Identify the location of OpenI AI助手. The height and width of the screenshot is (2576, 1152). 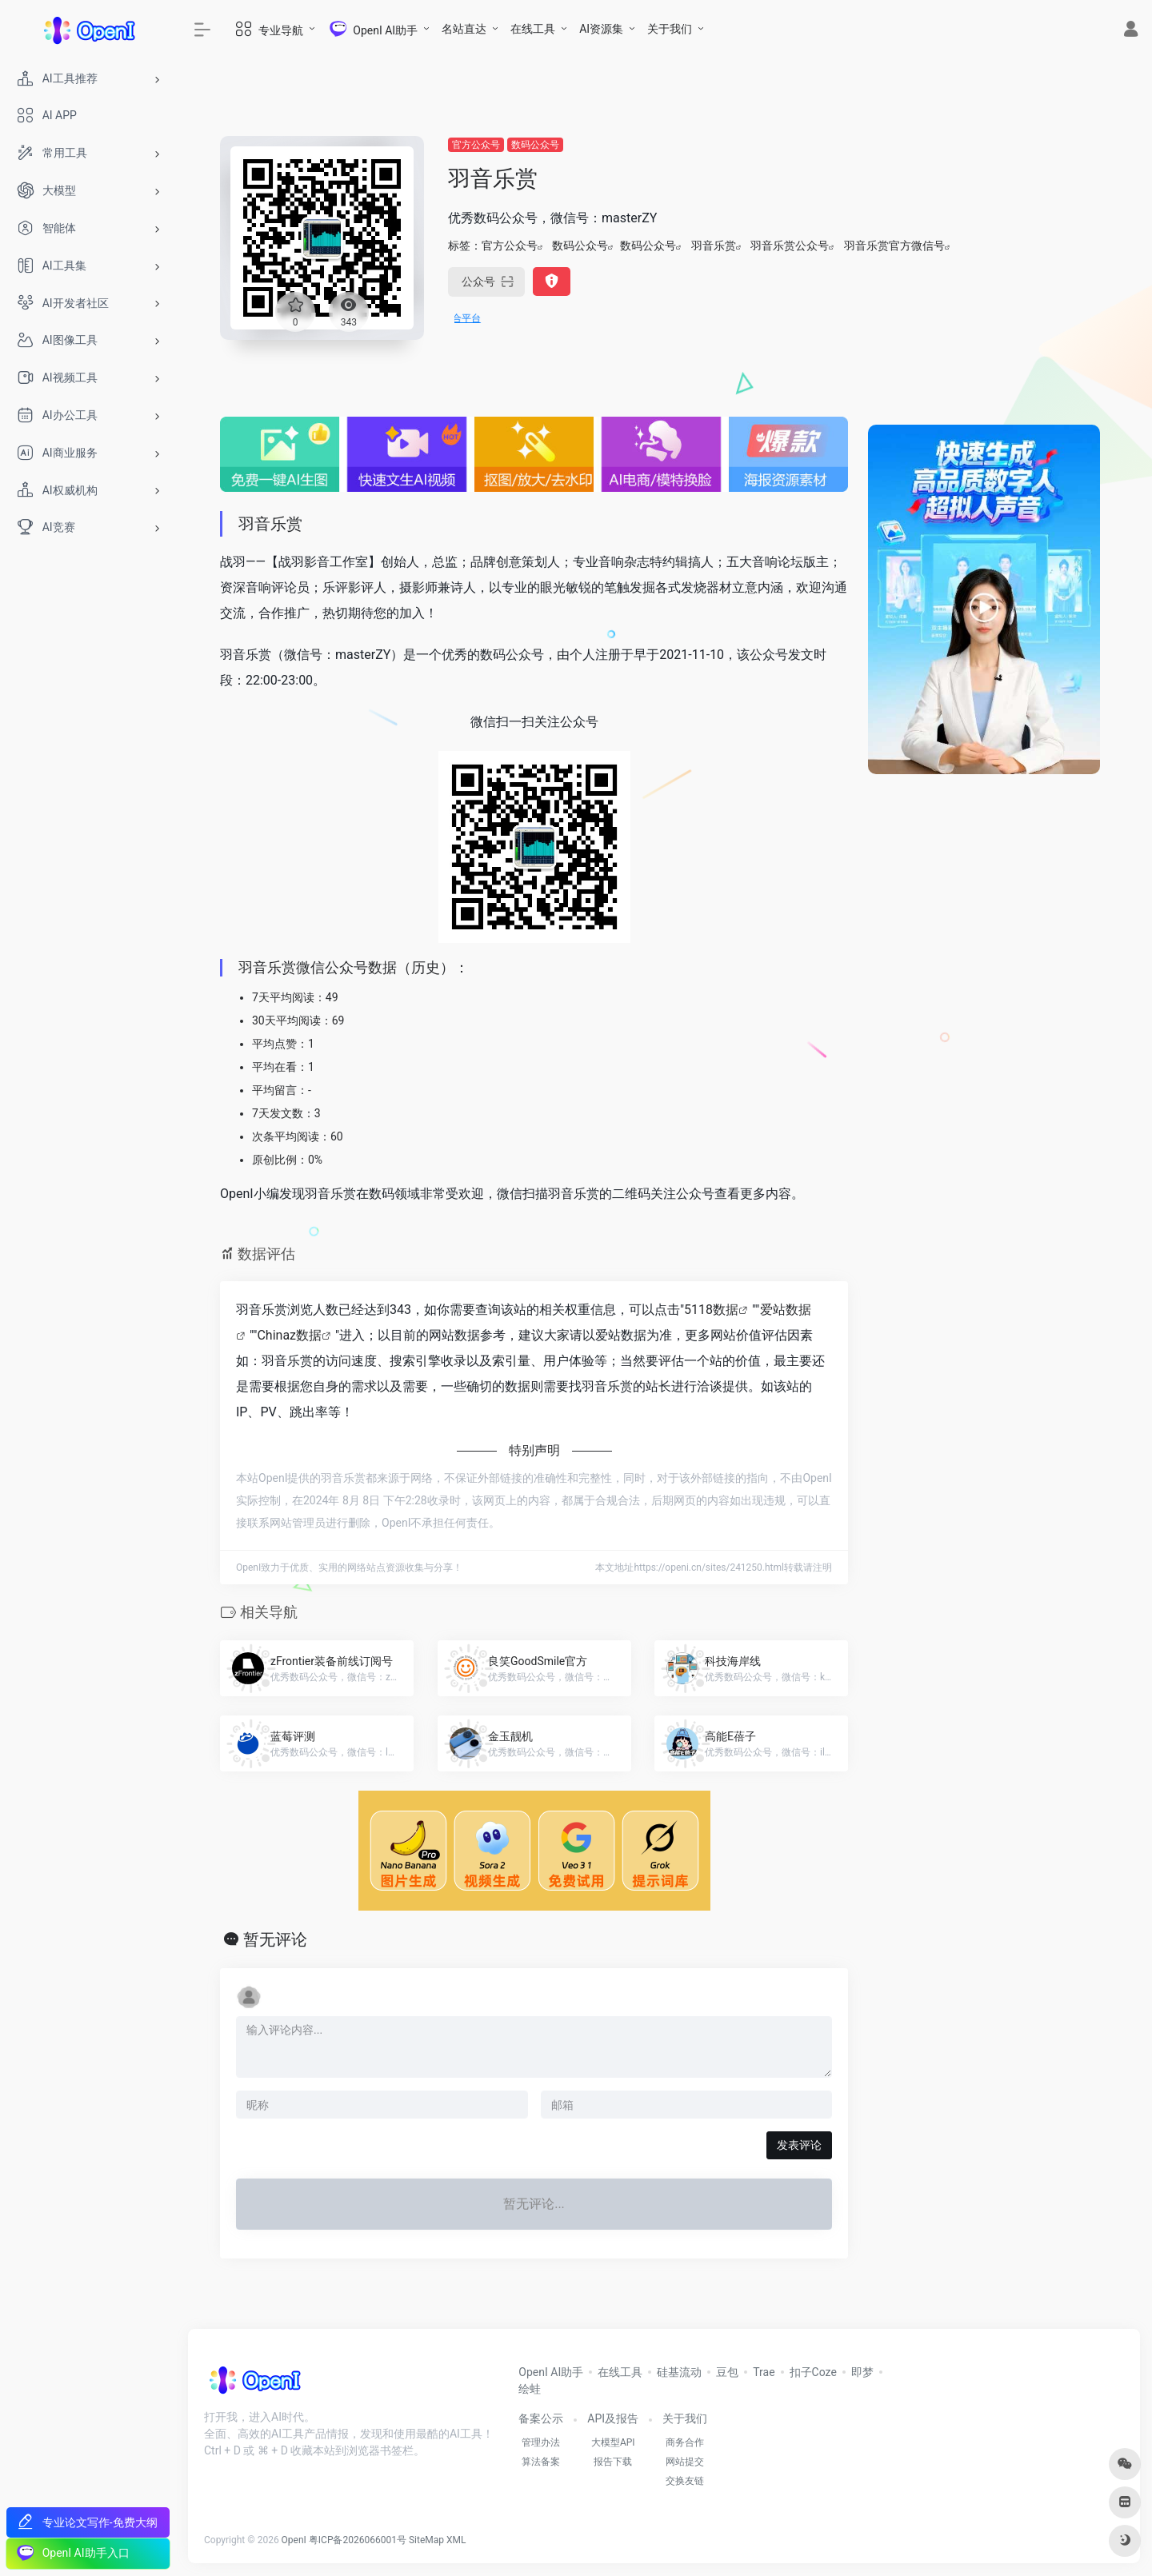
(550, 2372).